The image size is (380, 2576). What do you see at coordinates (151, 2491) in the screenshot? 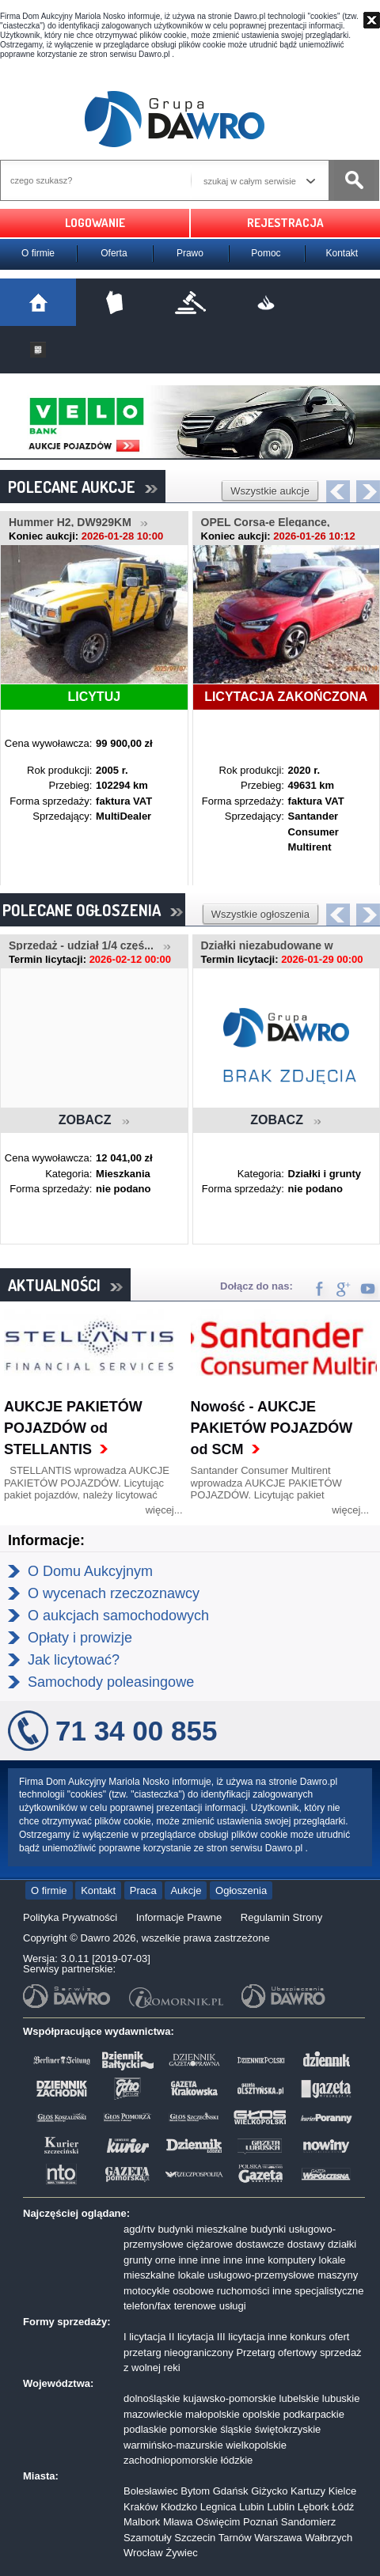
I see `Bolesławiec` at bounding box center [151, 2491].